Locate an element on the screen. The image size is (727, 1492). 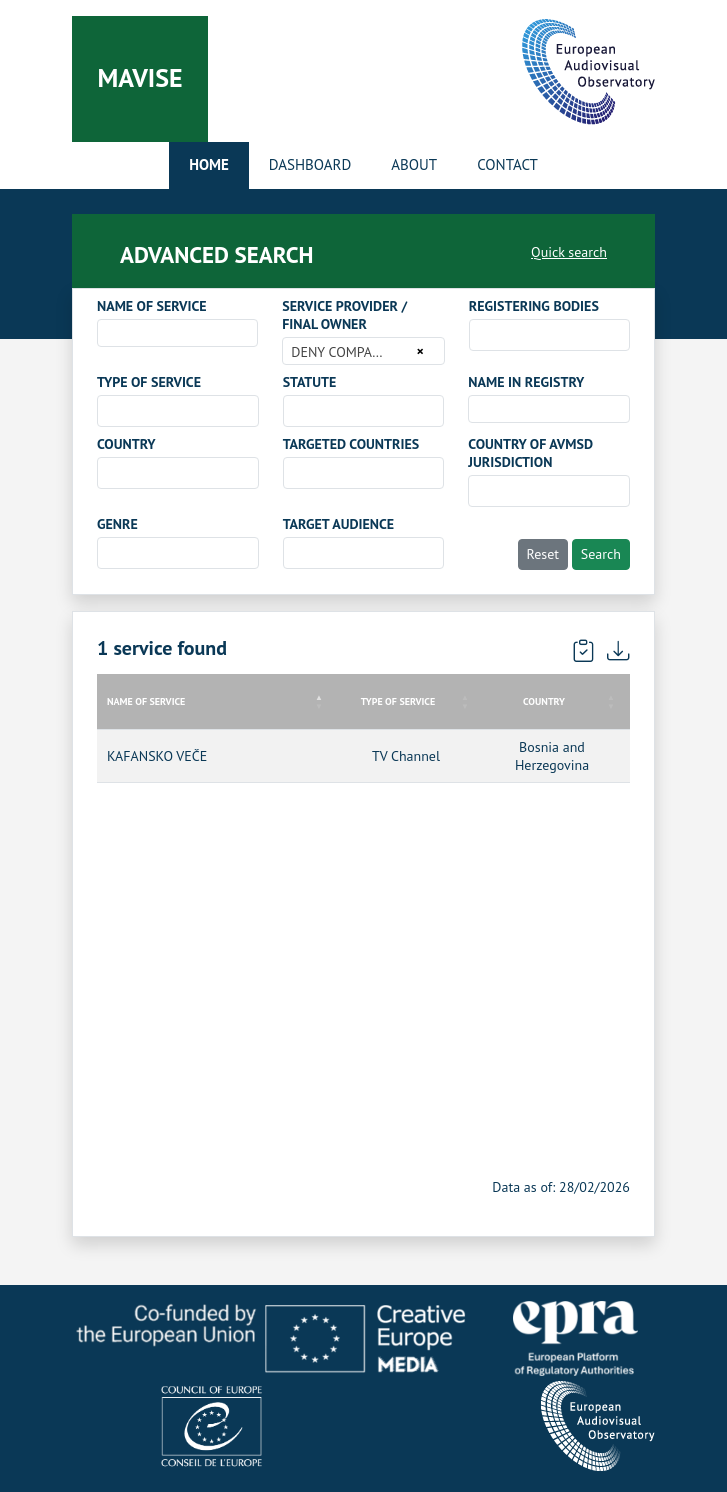
About is located at coordinates (414, 164).